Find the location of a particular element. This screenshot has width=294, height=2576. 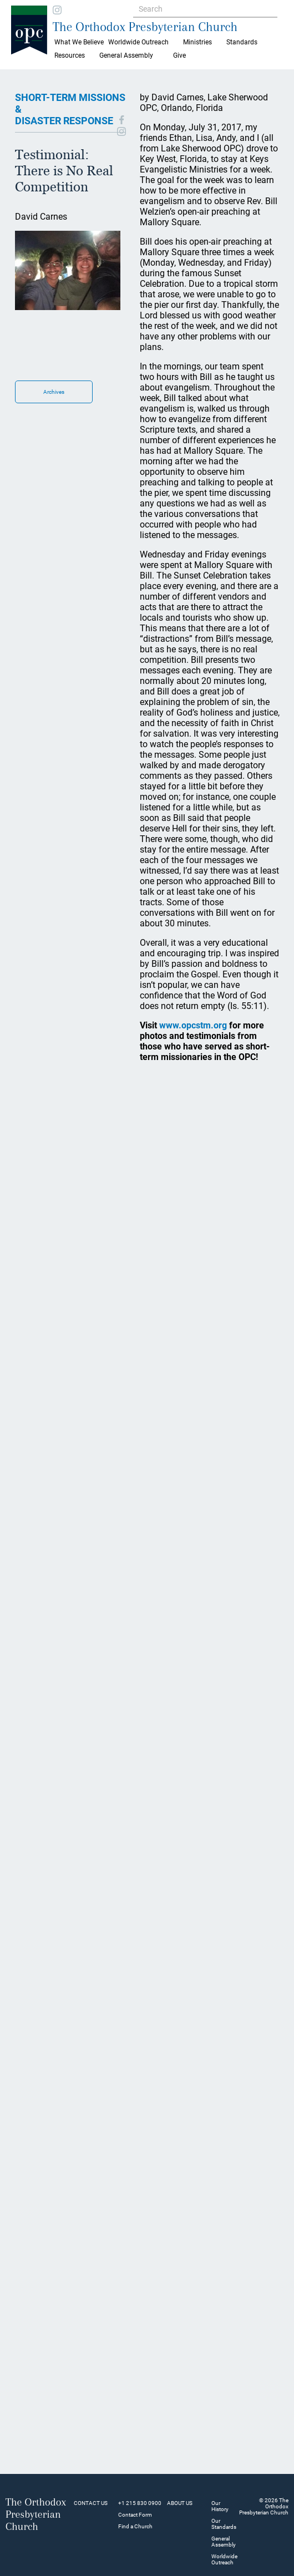

Archives is located at coordinates (53, 392).